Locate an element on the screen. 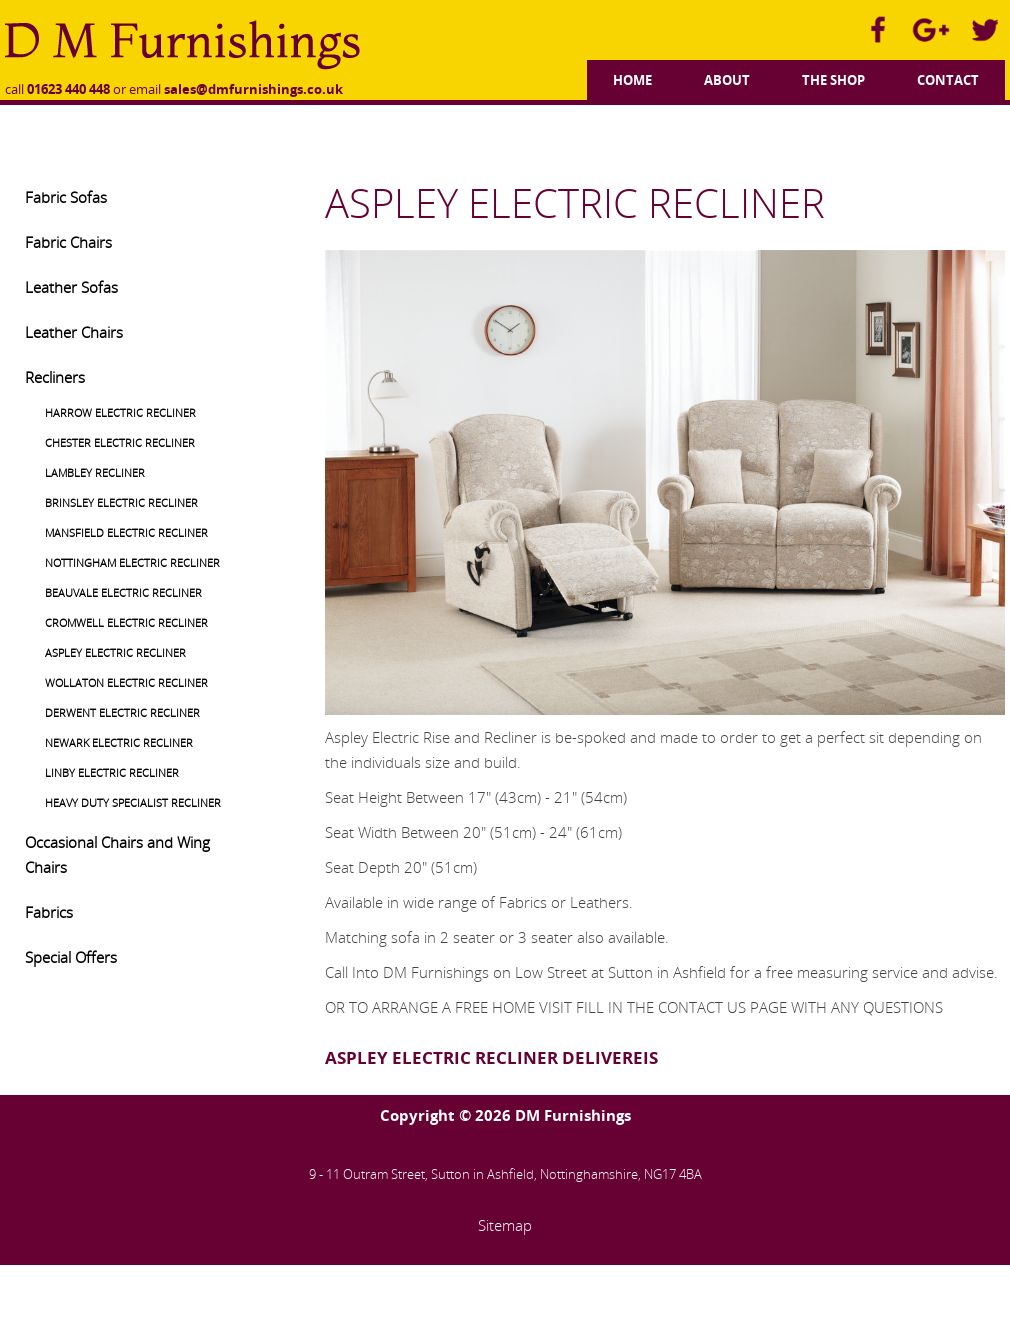 This screenshot has width=1010, height=1337. Occasional Chairs and Wing Chairs is located at coordinates (117, 854).